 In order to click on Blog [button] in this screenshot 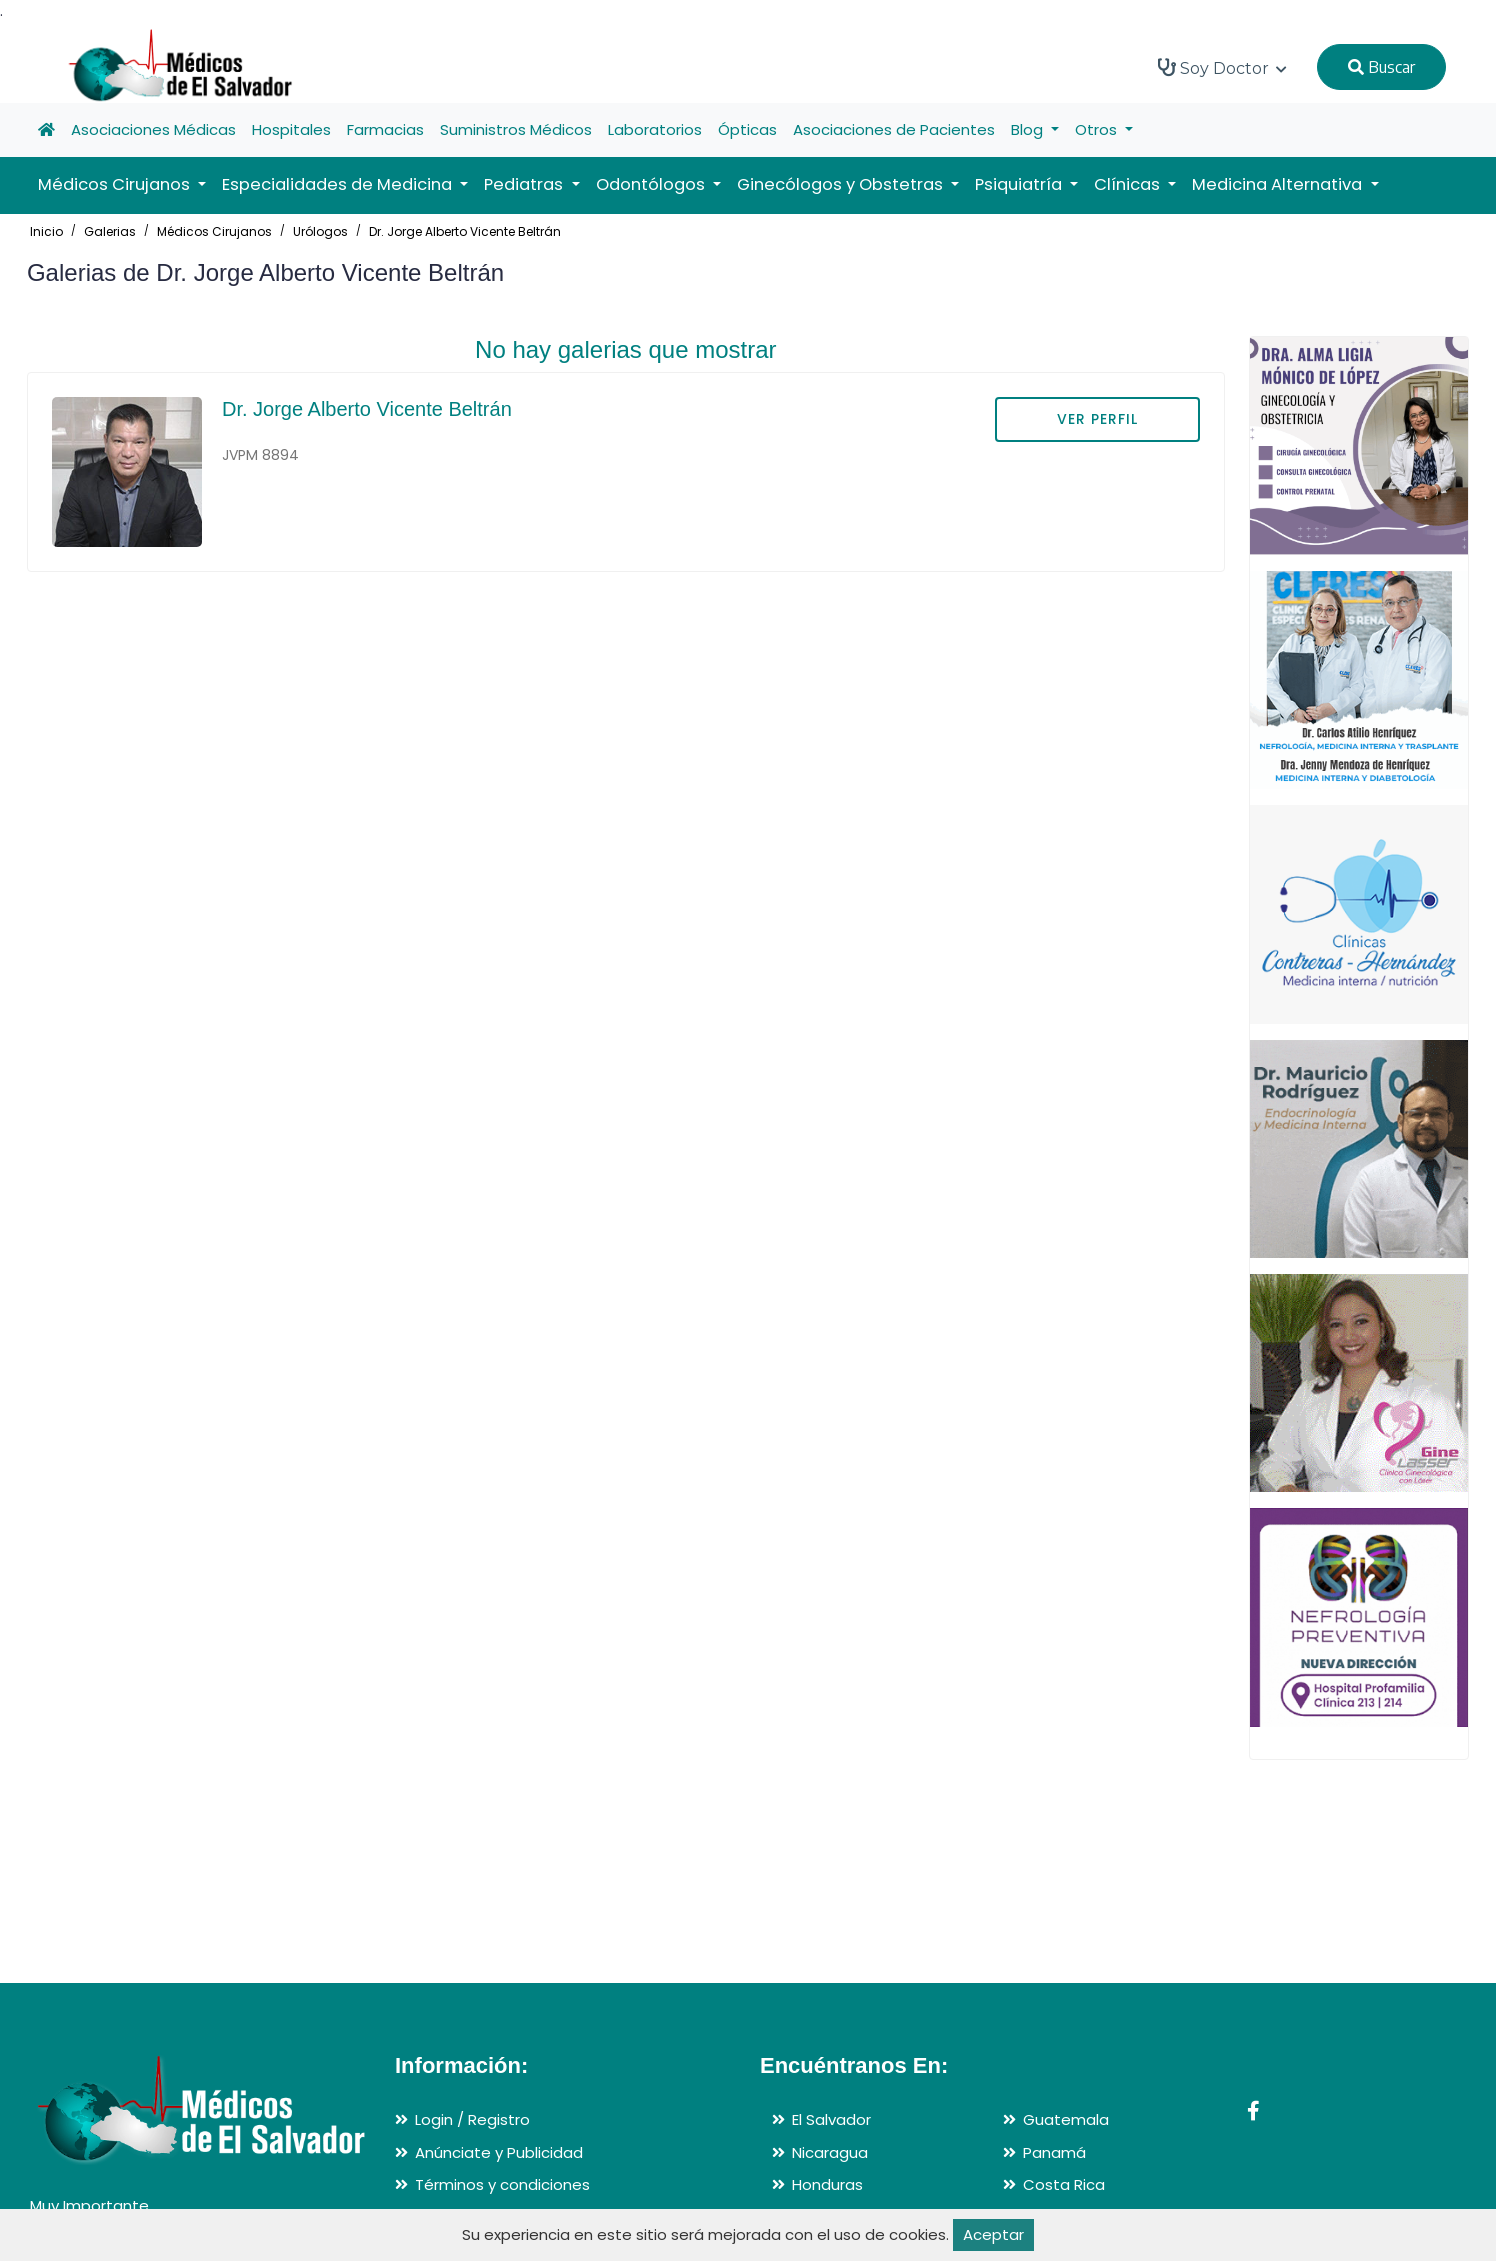, I will do `click(1029, 129)`.